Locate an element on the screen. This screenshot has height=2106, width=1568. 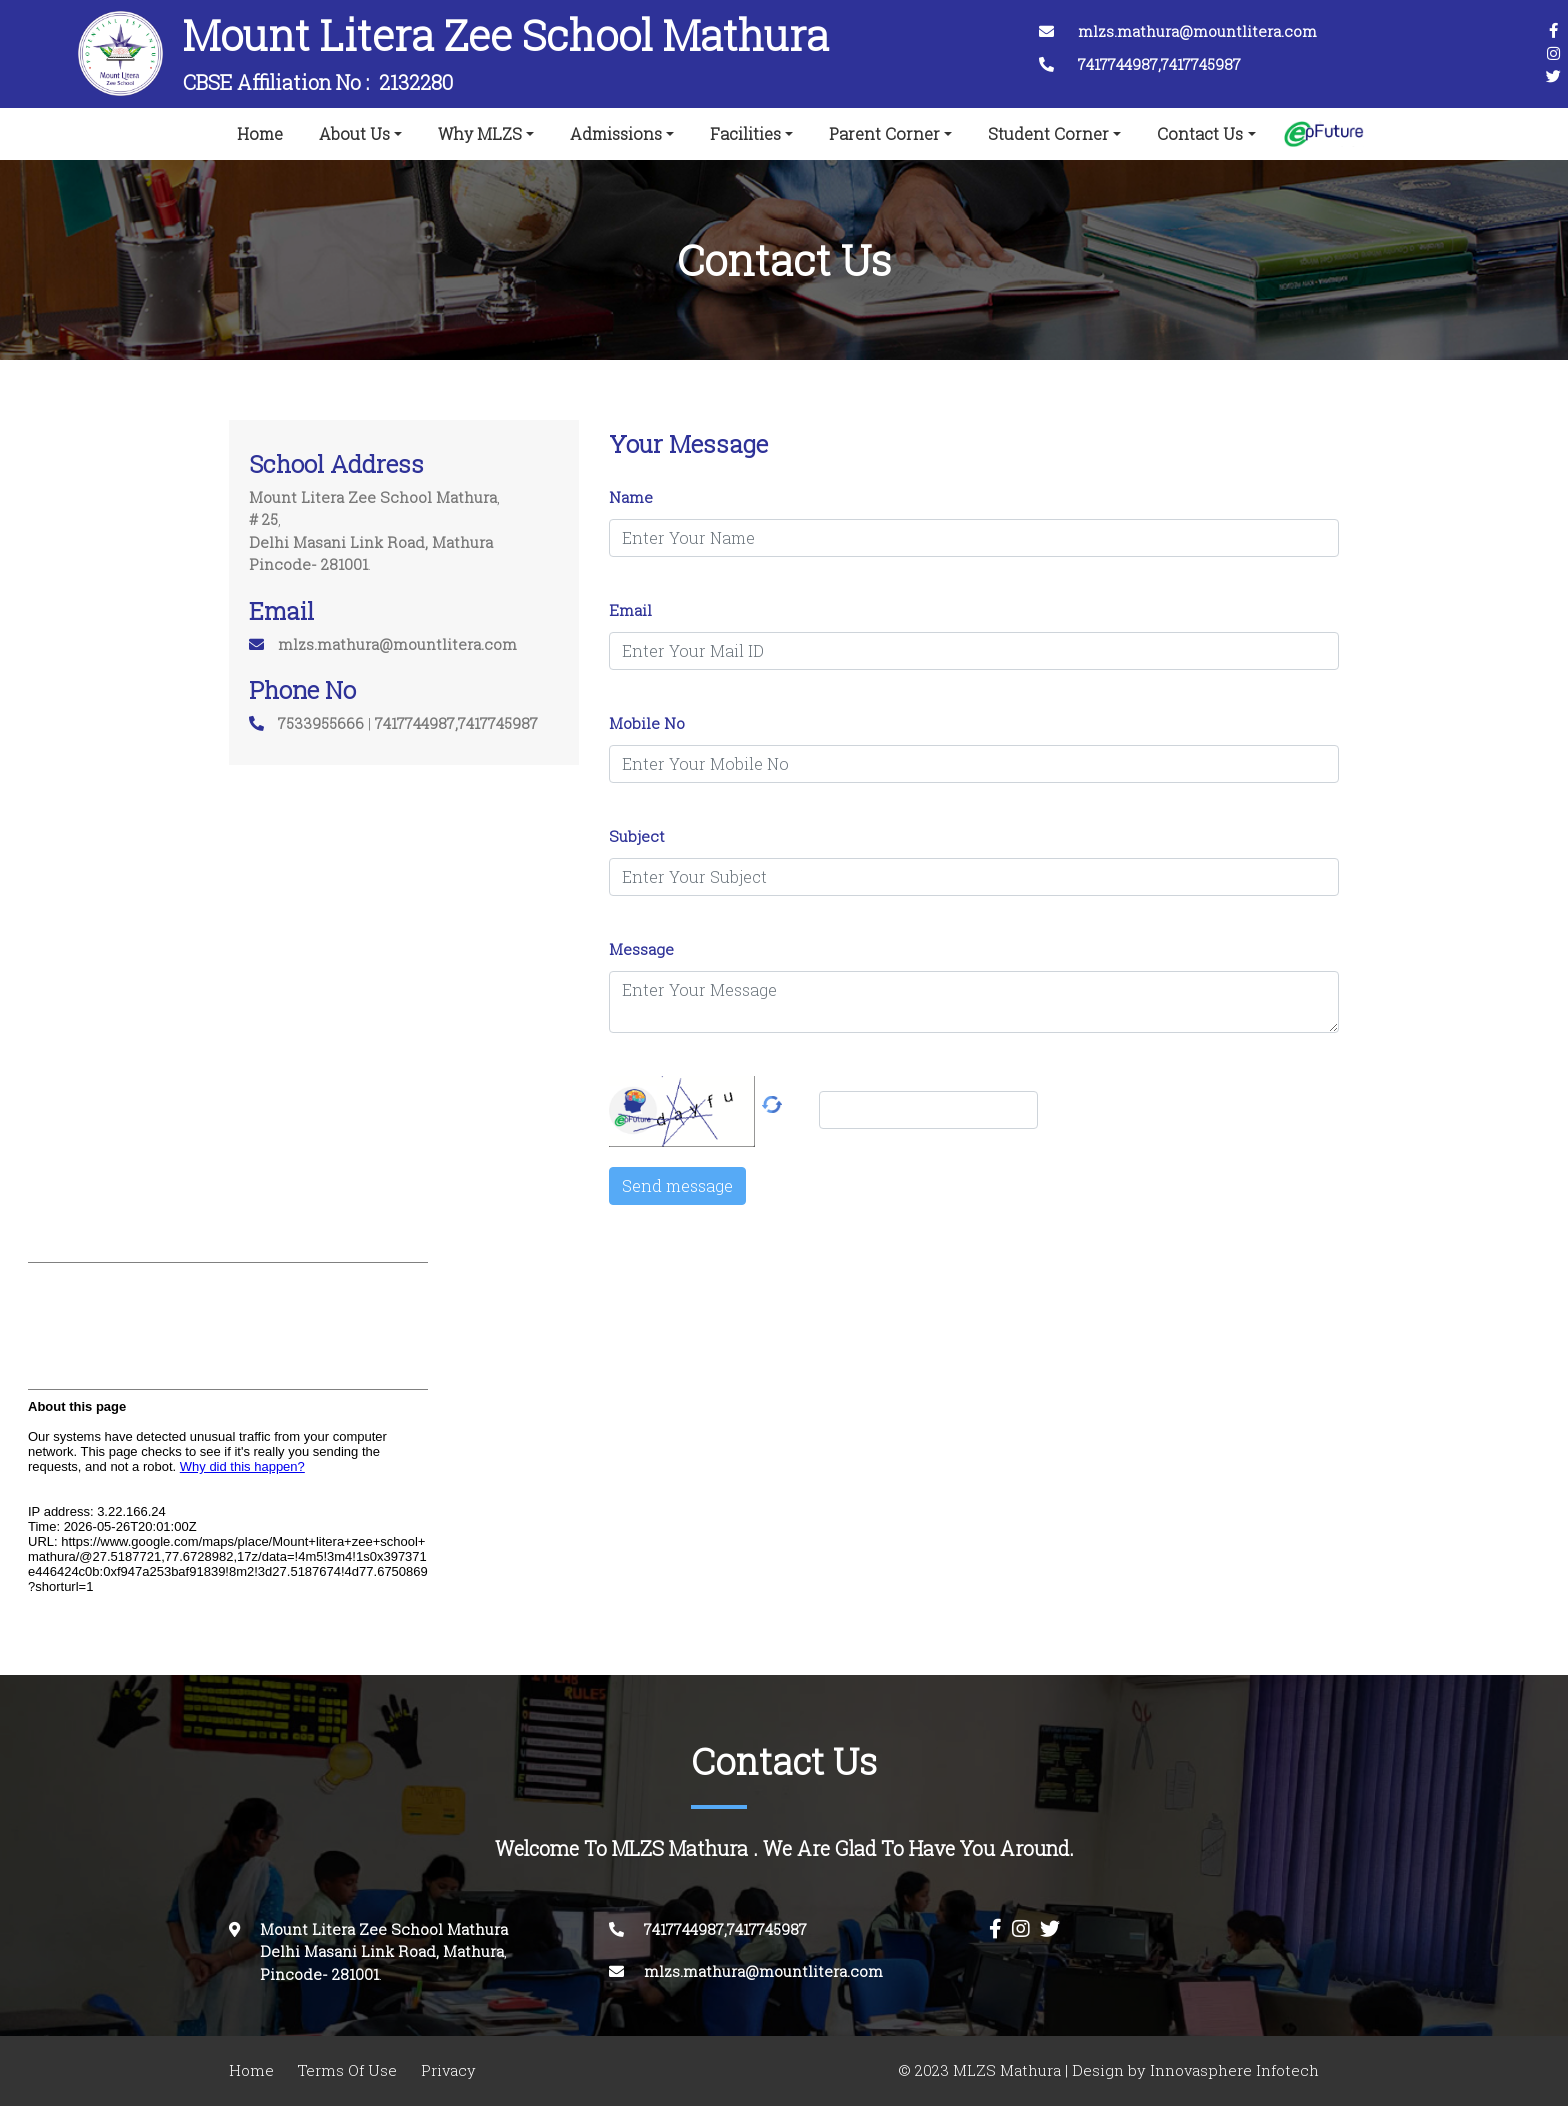
Why MLZS [button] is located at coordinates (480, 134).